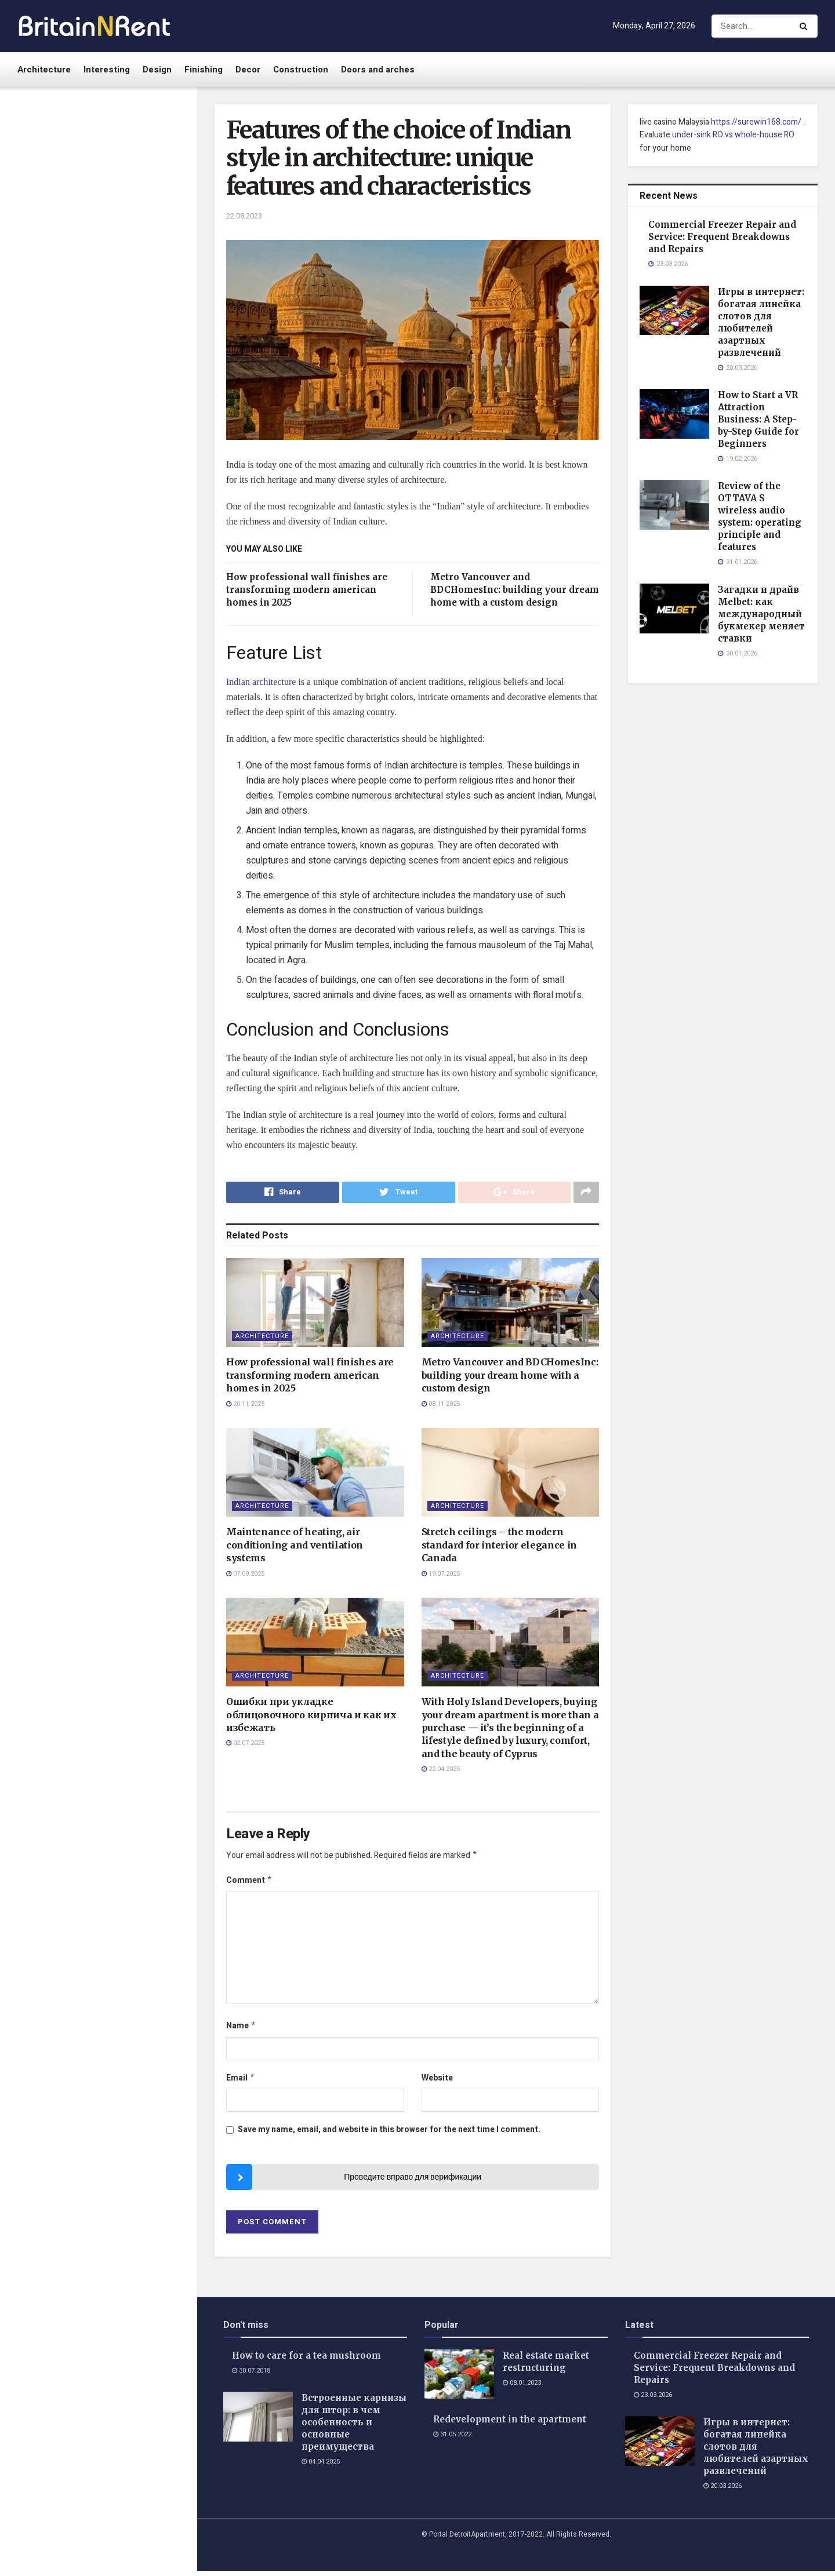 The height and width of the screenshot is (2576, 835). Describe the element at coordinates (389, 2135) in the screenshot. I see `Save my name, email, and website in this browser for the next time I comment.` at that location.